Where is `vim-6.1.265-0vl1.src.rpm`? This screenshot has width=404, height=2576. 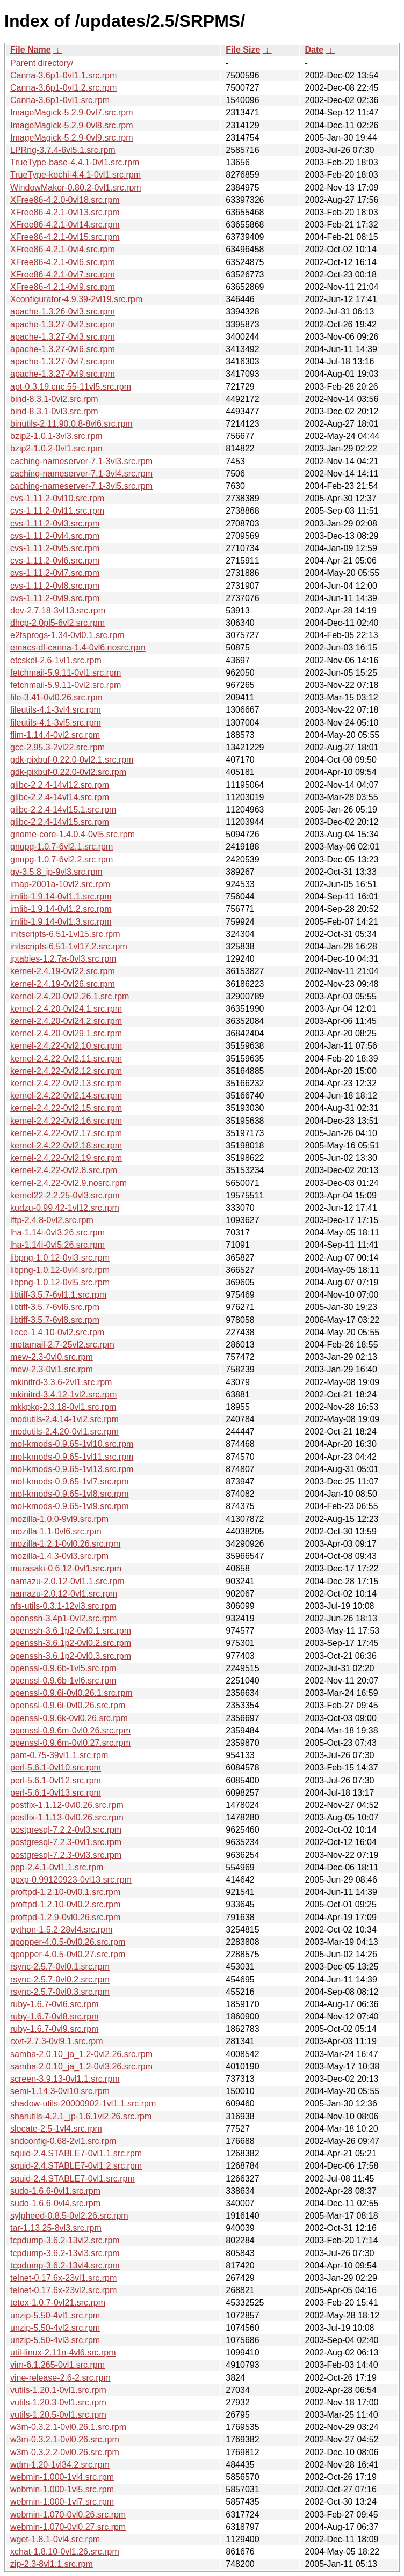 vim-6.1.265-0vl1.src.rpm is located at coordinates (57, 2364).